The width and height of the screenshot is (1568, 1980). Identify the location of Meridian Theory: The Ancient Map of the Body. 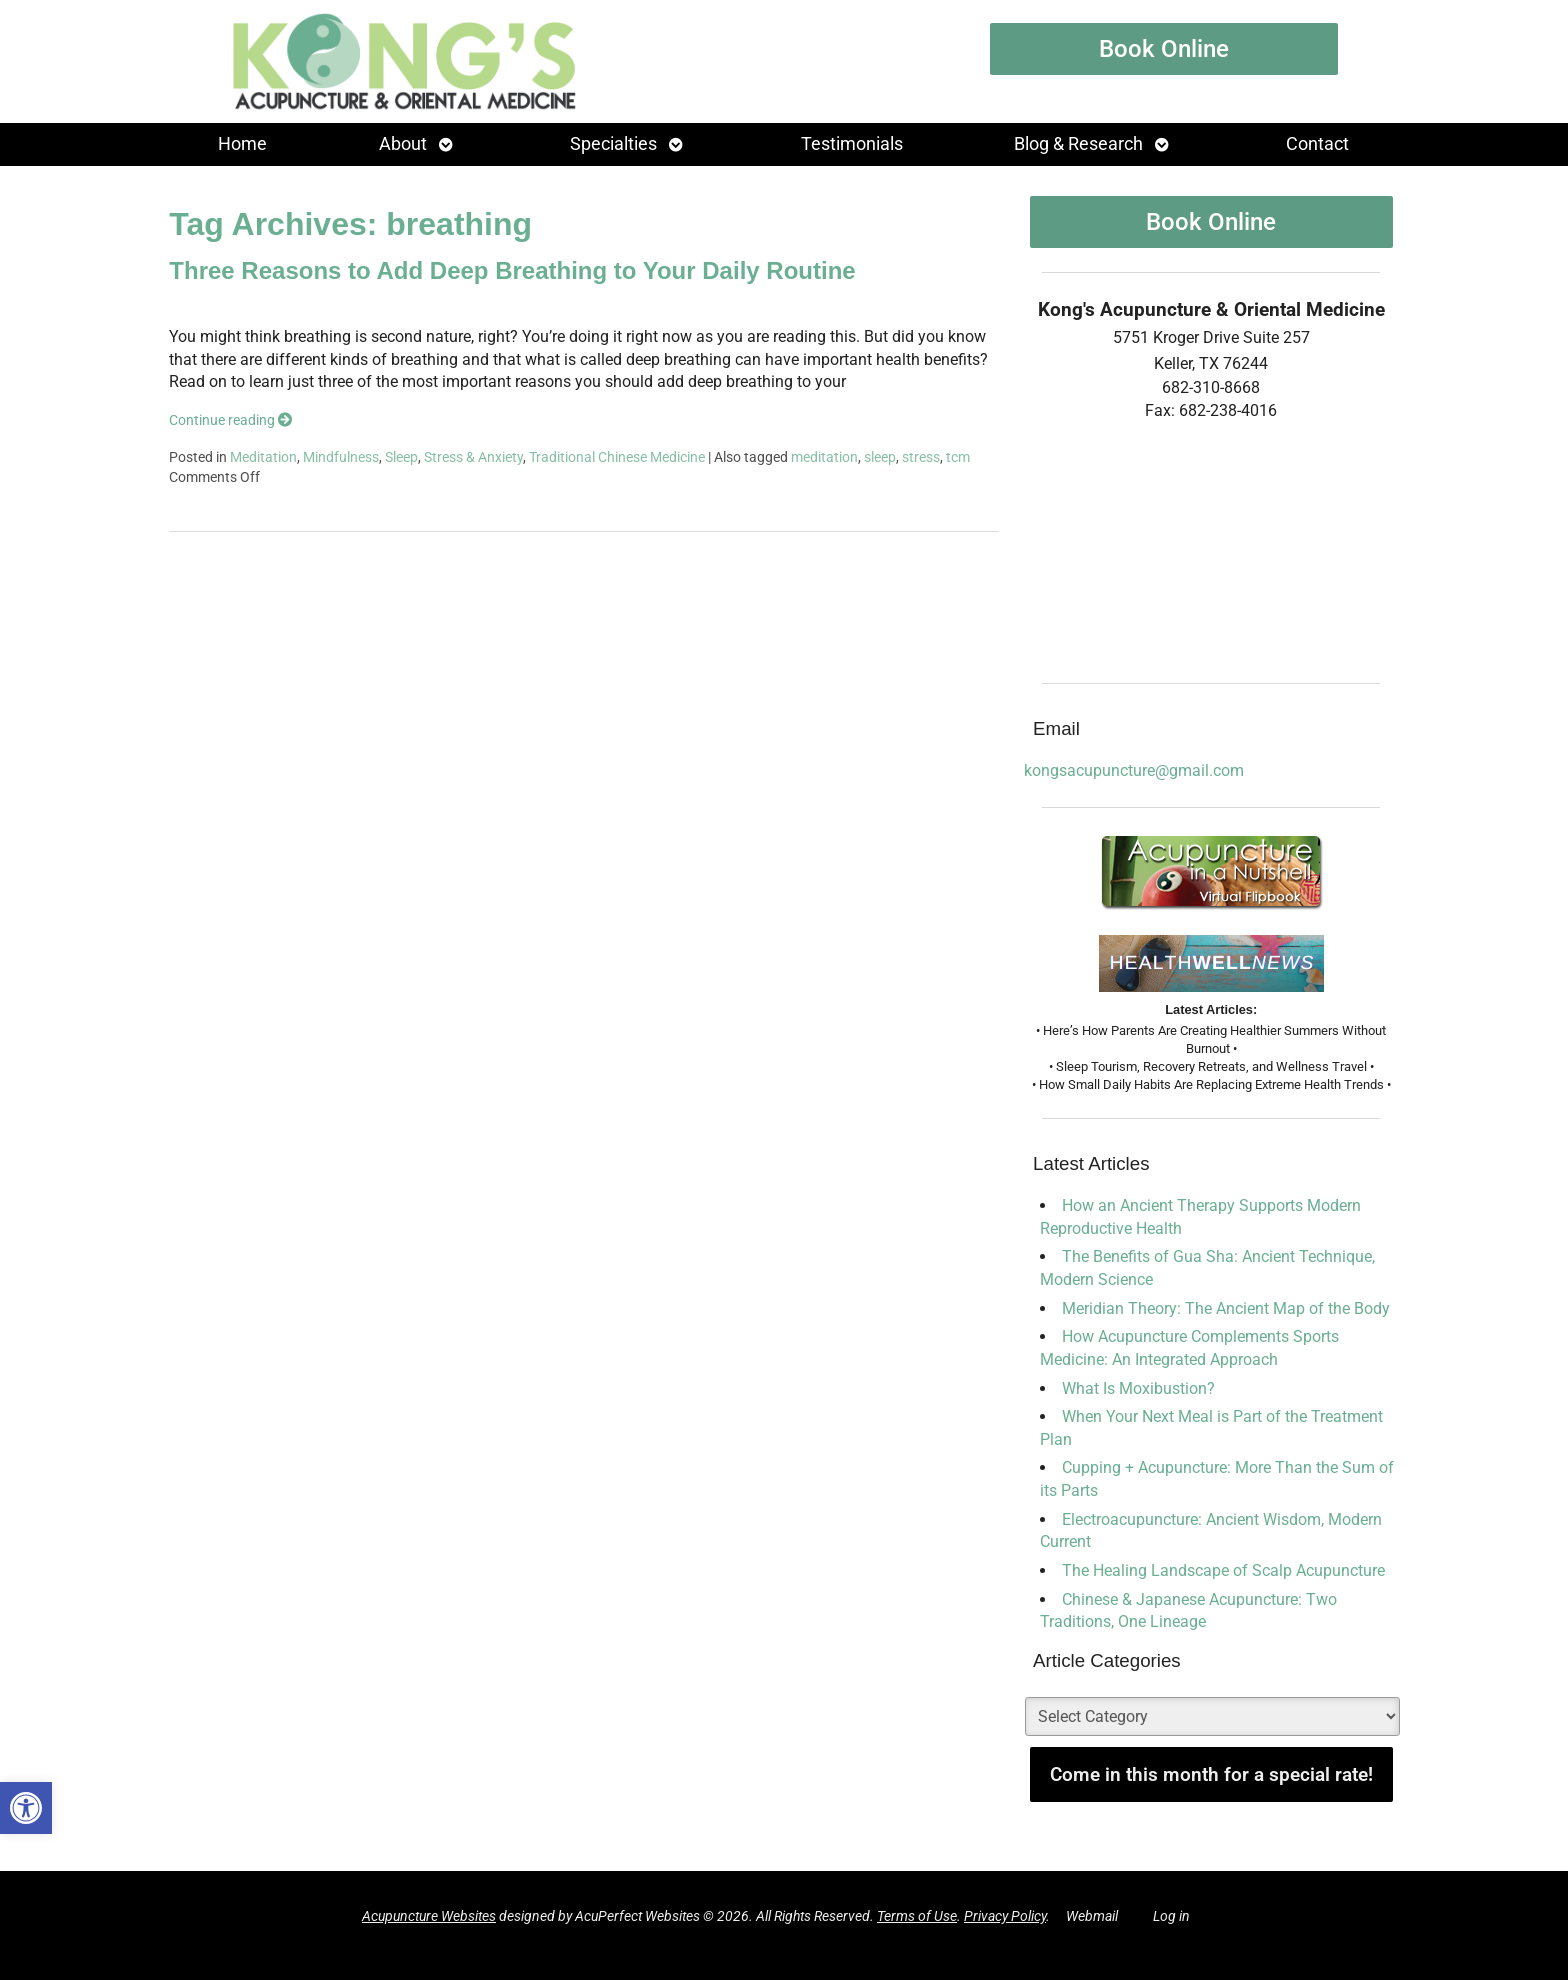
(1226, 1308).